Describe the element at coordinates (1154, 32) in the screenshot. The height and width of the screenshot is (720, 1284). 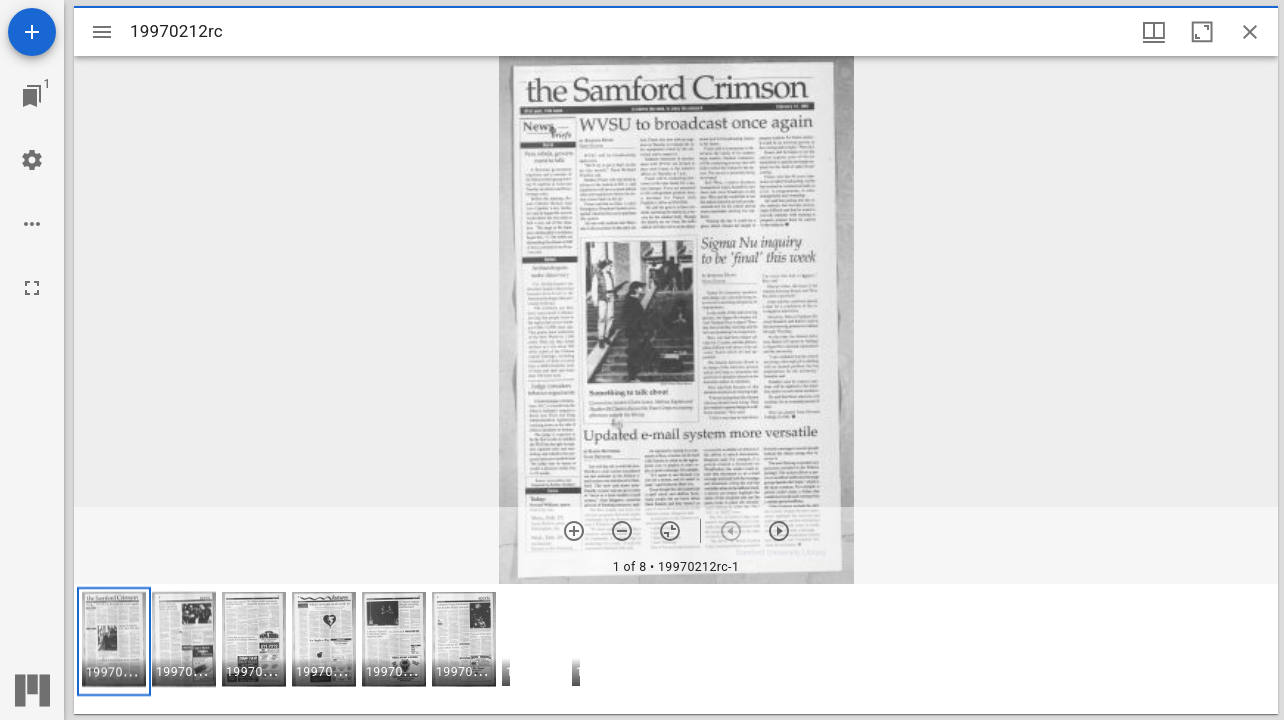
I see `[Window views & thumbnail display]` at that location.